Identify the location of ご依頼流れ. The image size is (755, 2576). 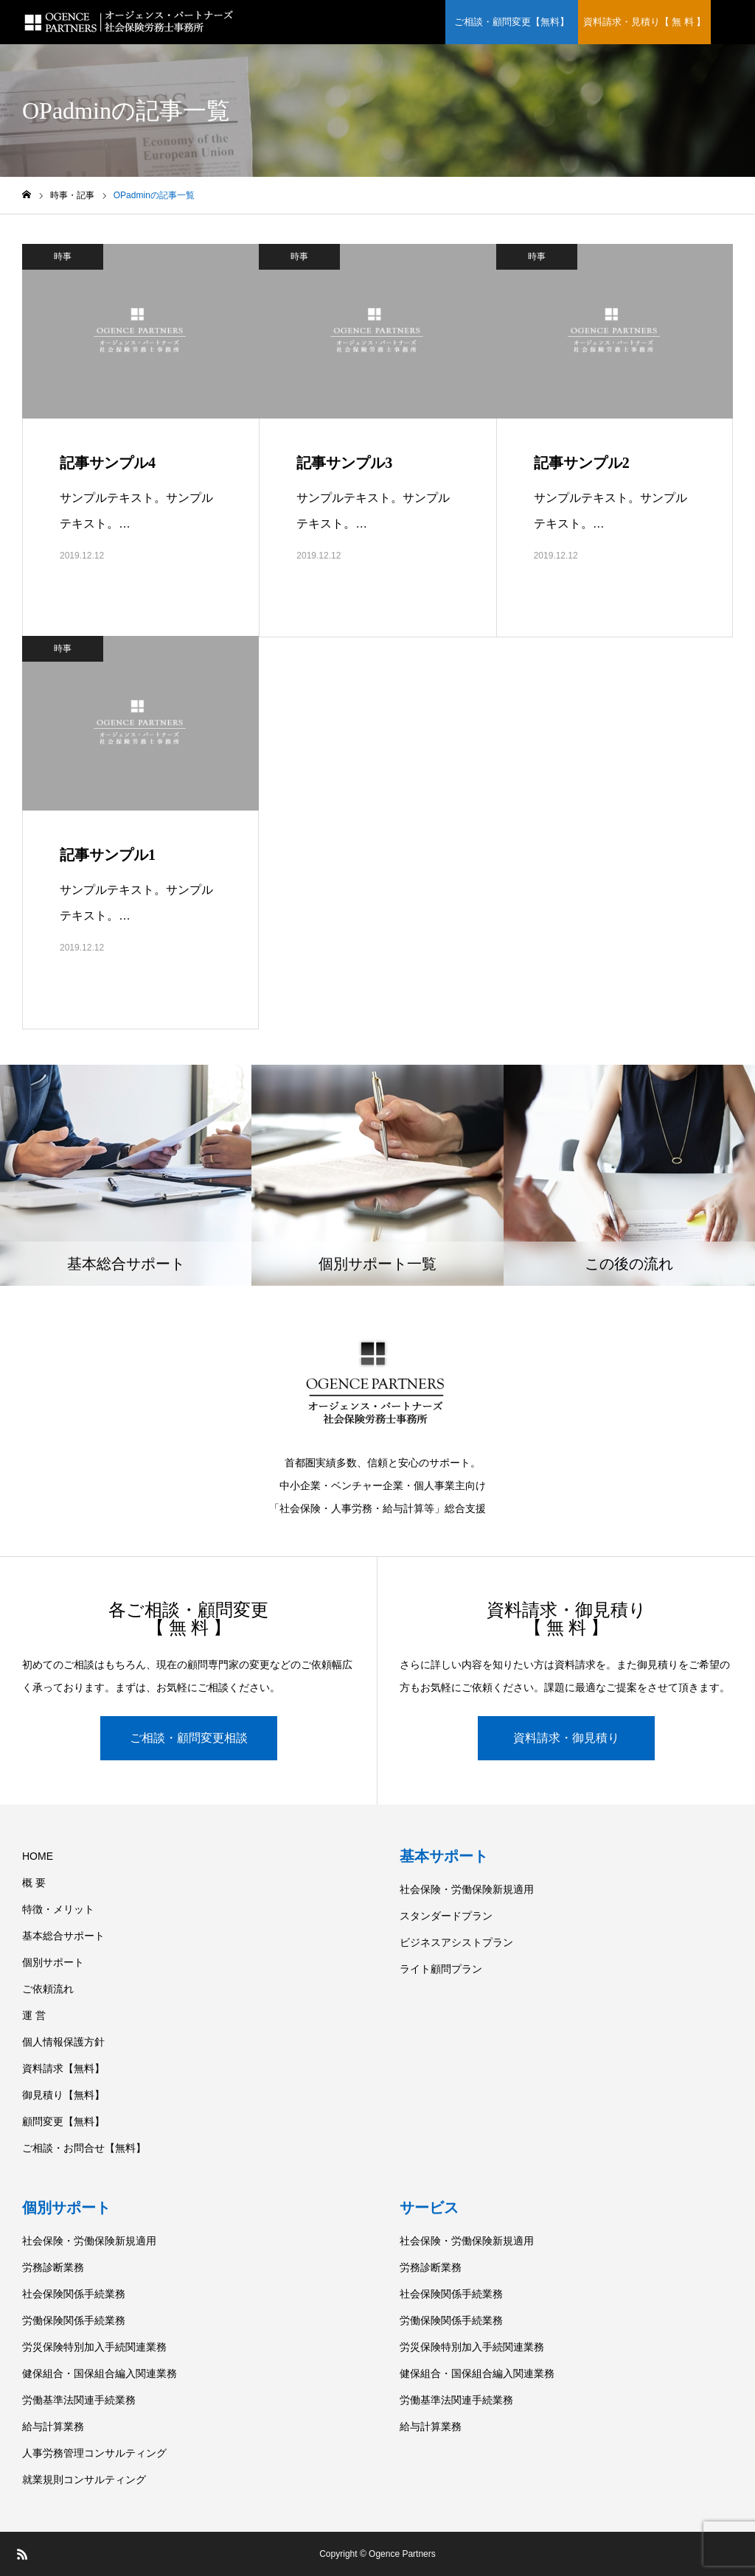
(48, 1989).